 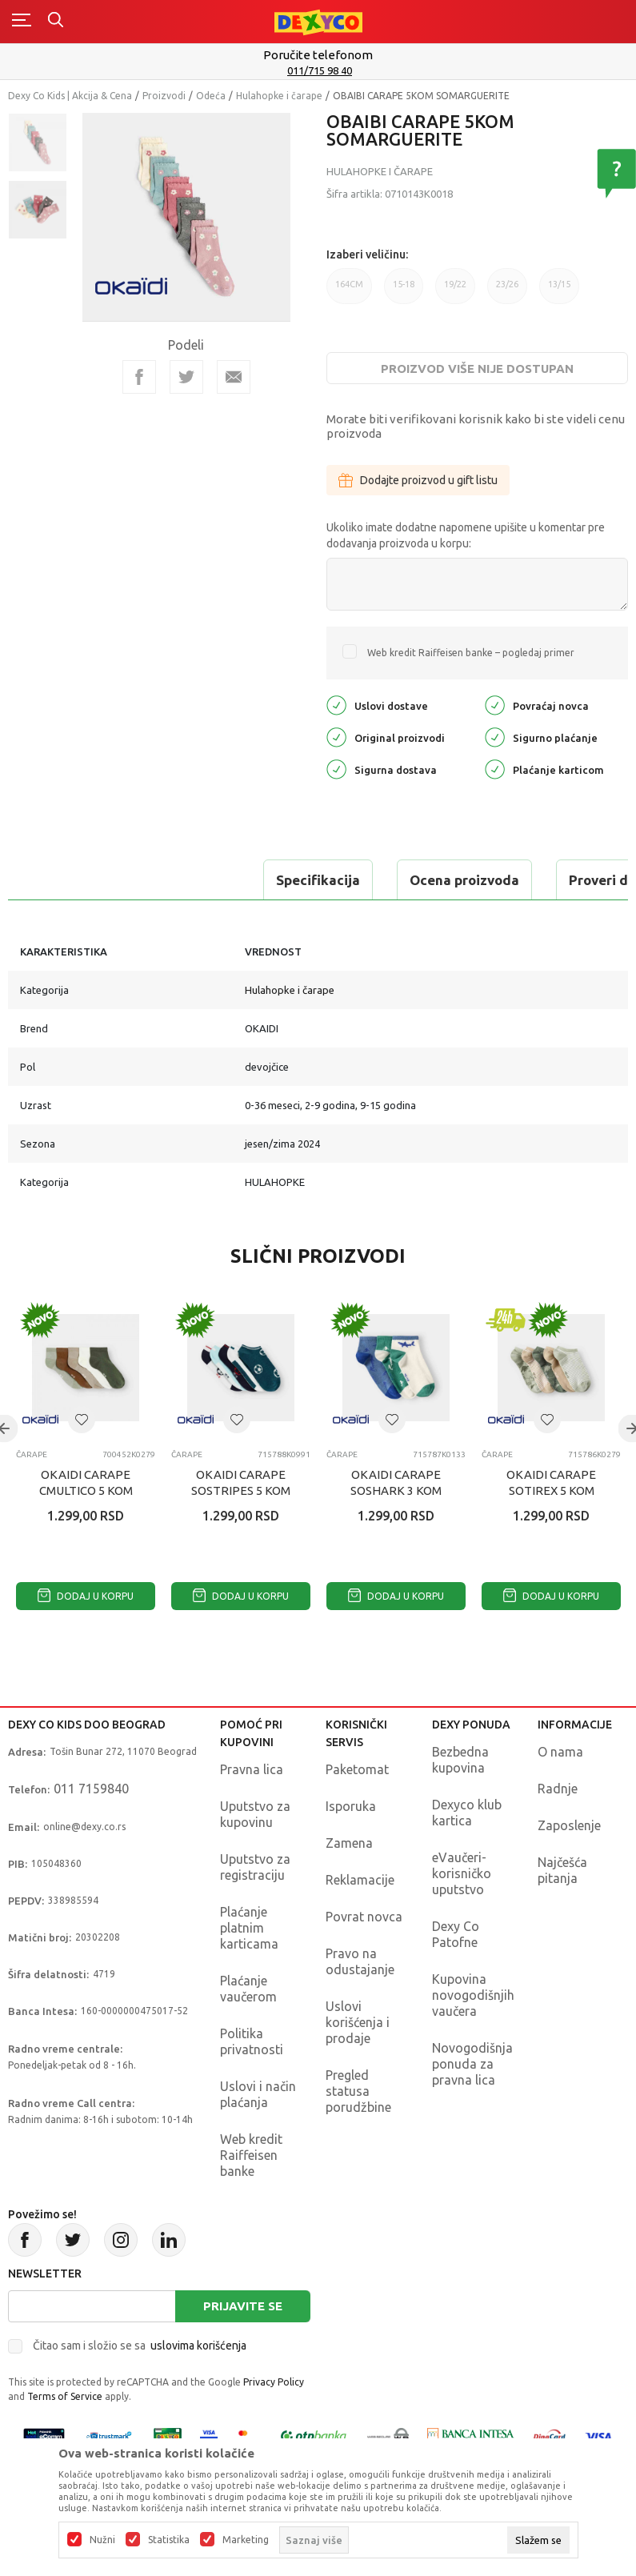 I want to click on Isporuka, so click(x=351, y=1806).